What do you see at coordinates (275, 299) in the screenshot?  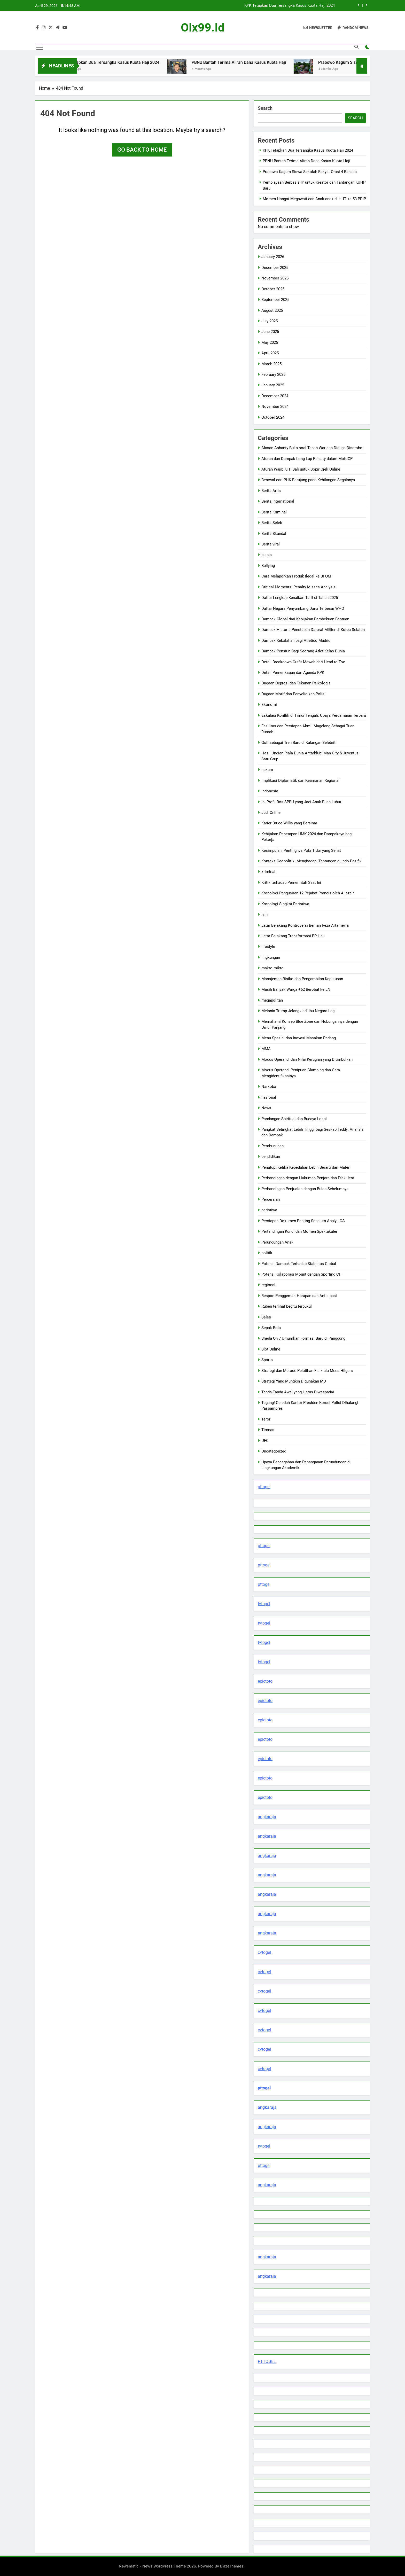 I see `September 2025` at bounding box center [275, 299].